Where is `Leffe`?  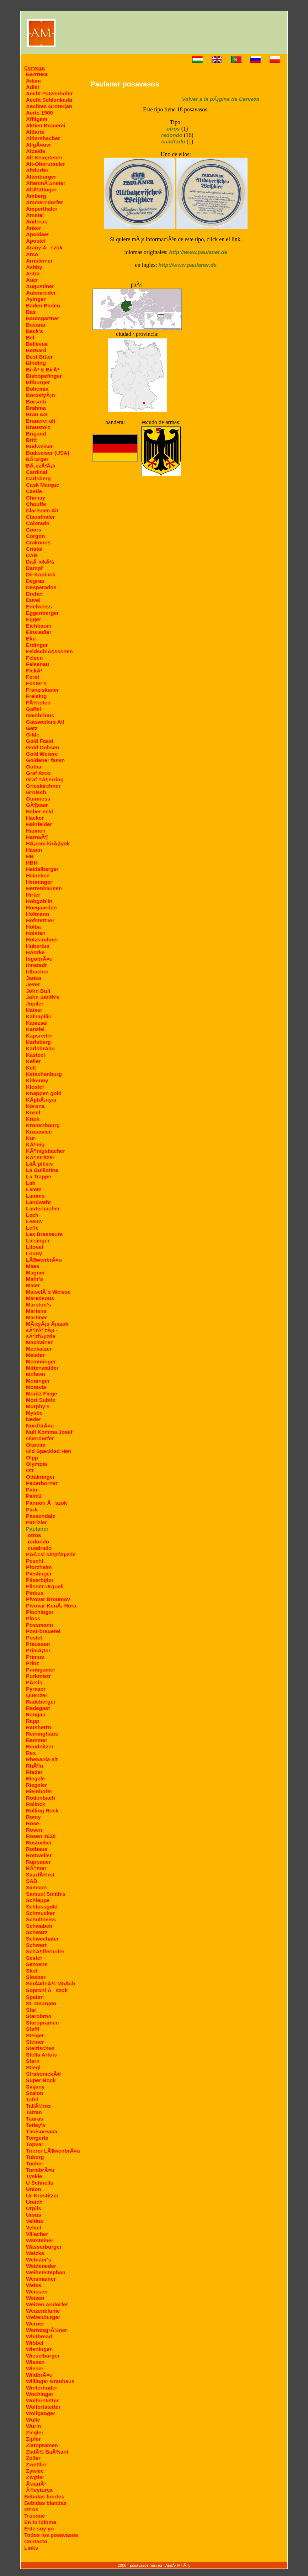 Leffe is located at coordinates (32, 1228).